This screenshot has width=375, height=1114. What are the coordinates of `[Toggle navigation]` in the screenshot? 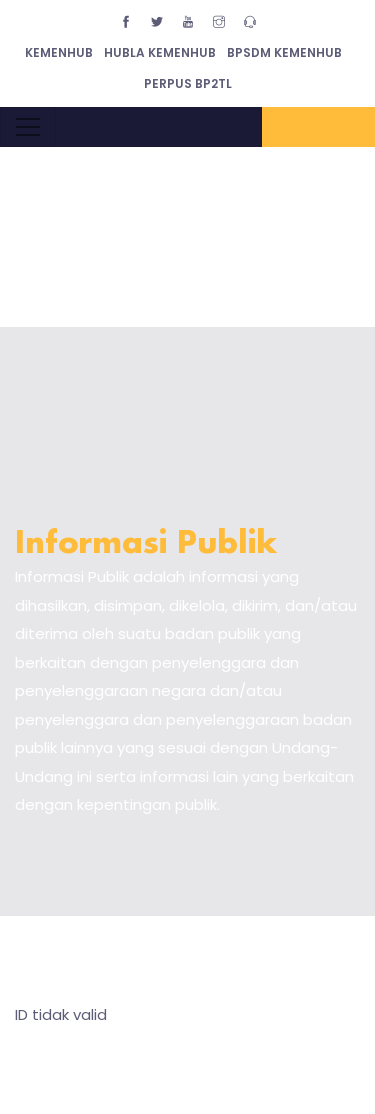 It's located at (28, 127).